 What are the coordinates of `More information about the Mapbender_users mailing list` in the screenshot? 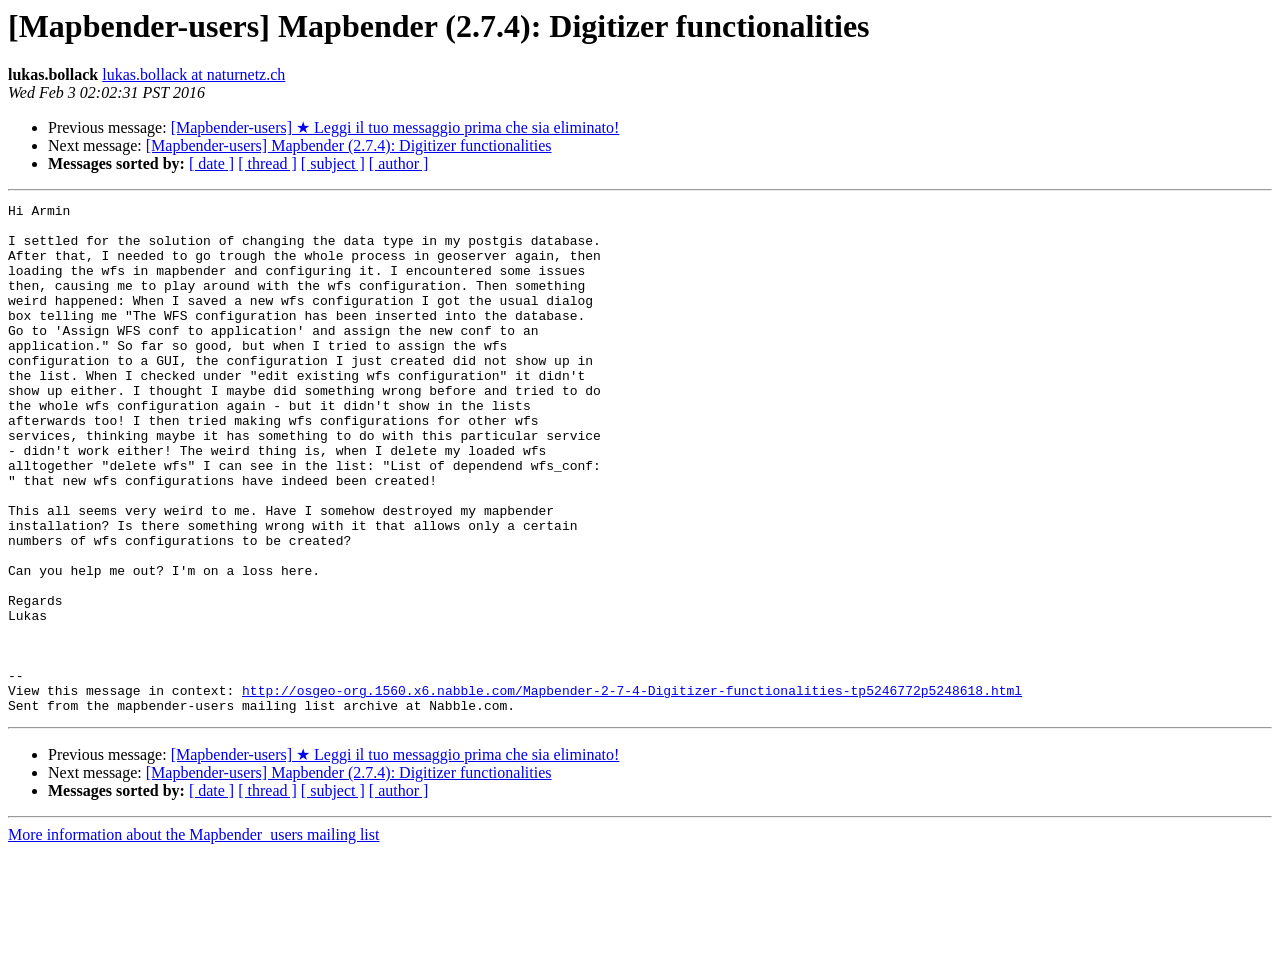 It's located at (193, 936).